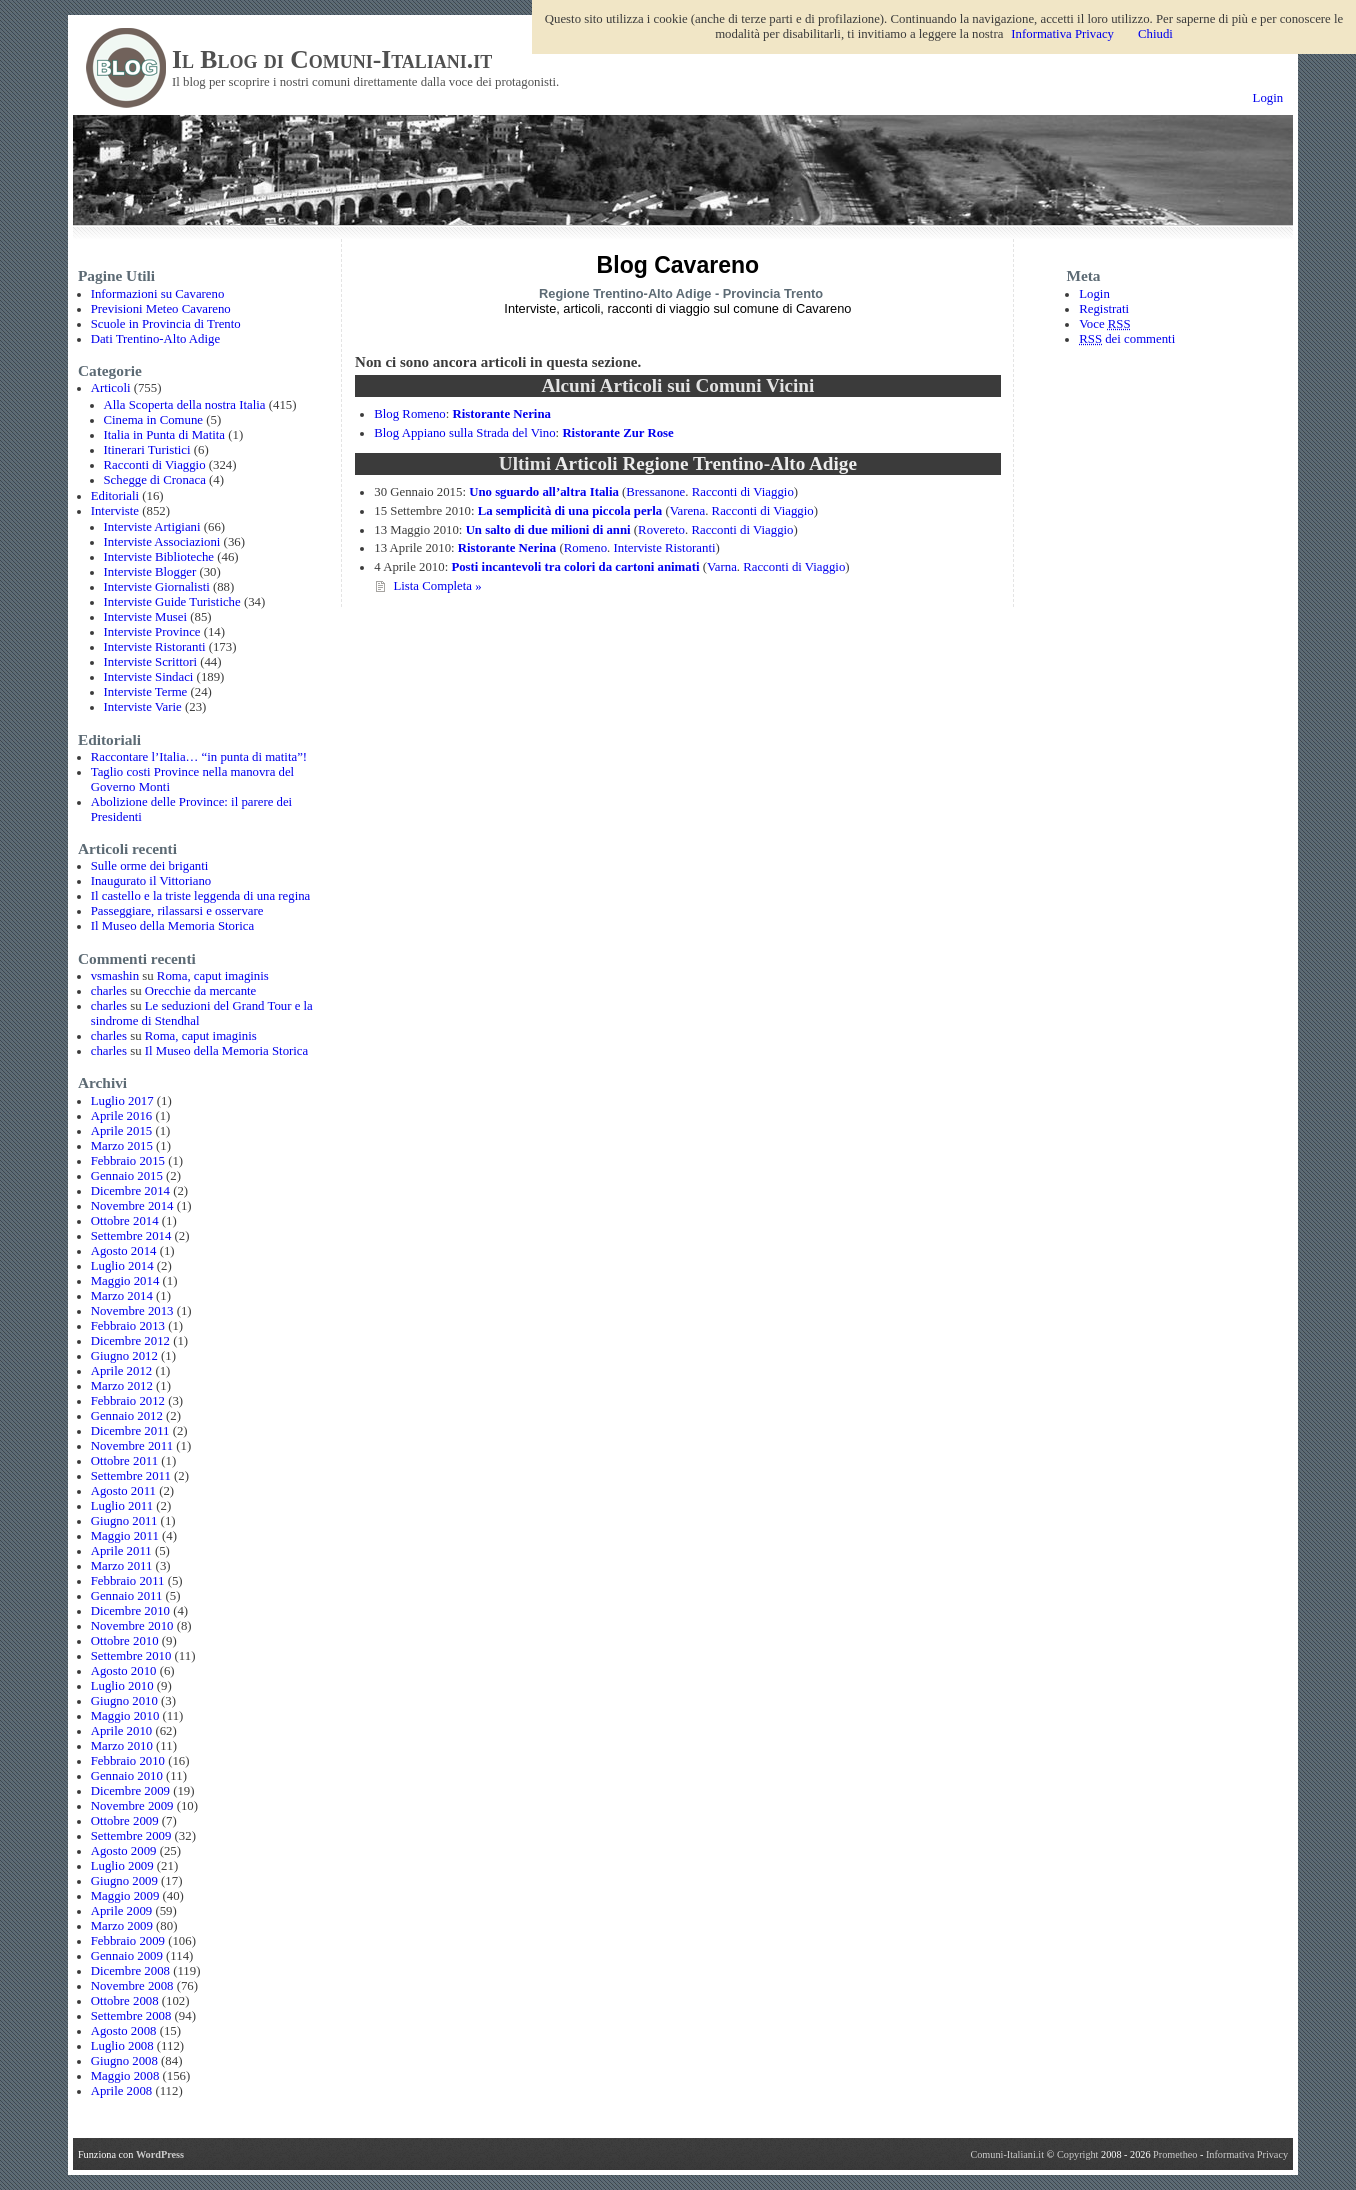 This screenshot has width=1356, height=2190. I want to click on Scuole in Provincia di Trento, so click(166, 324).